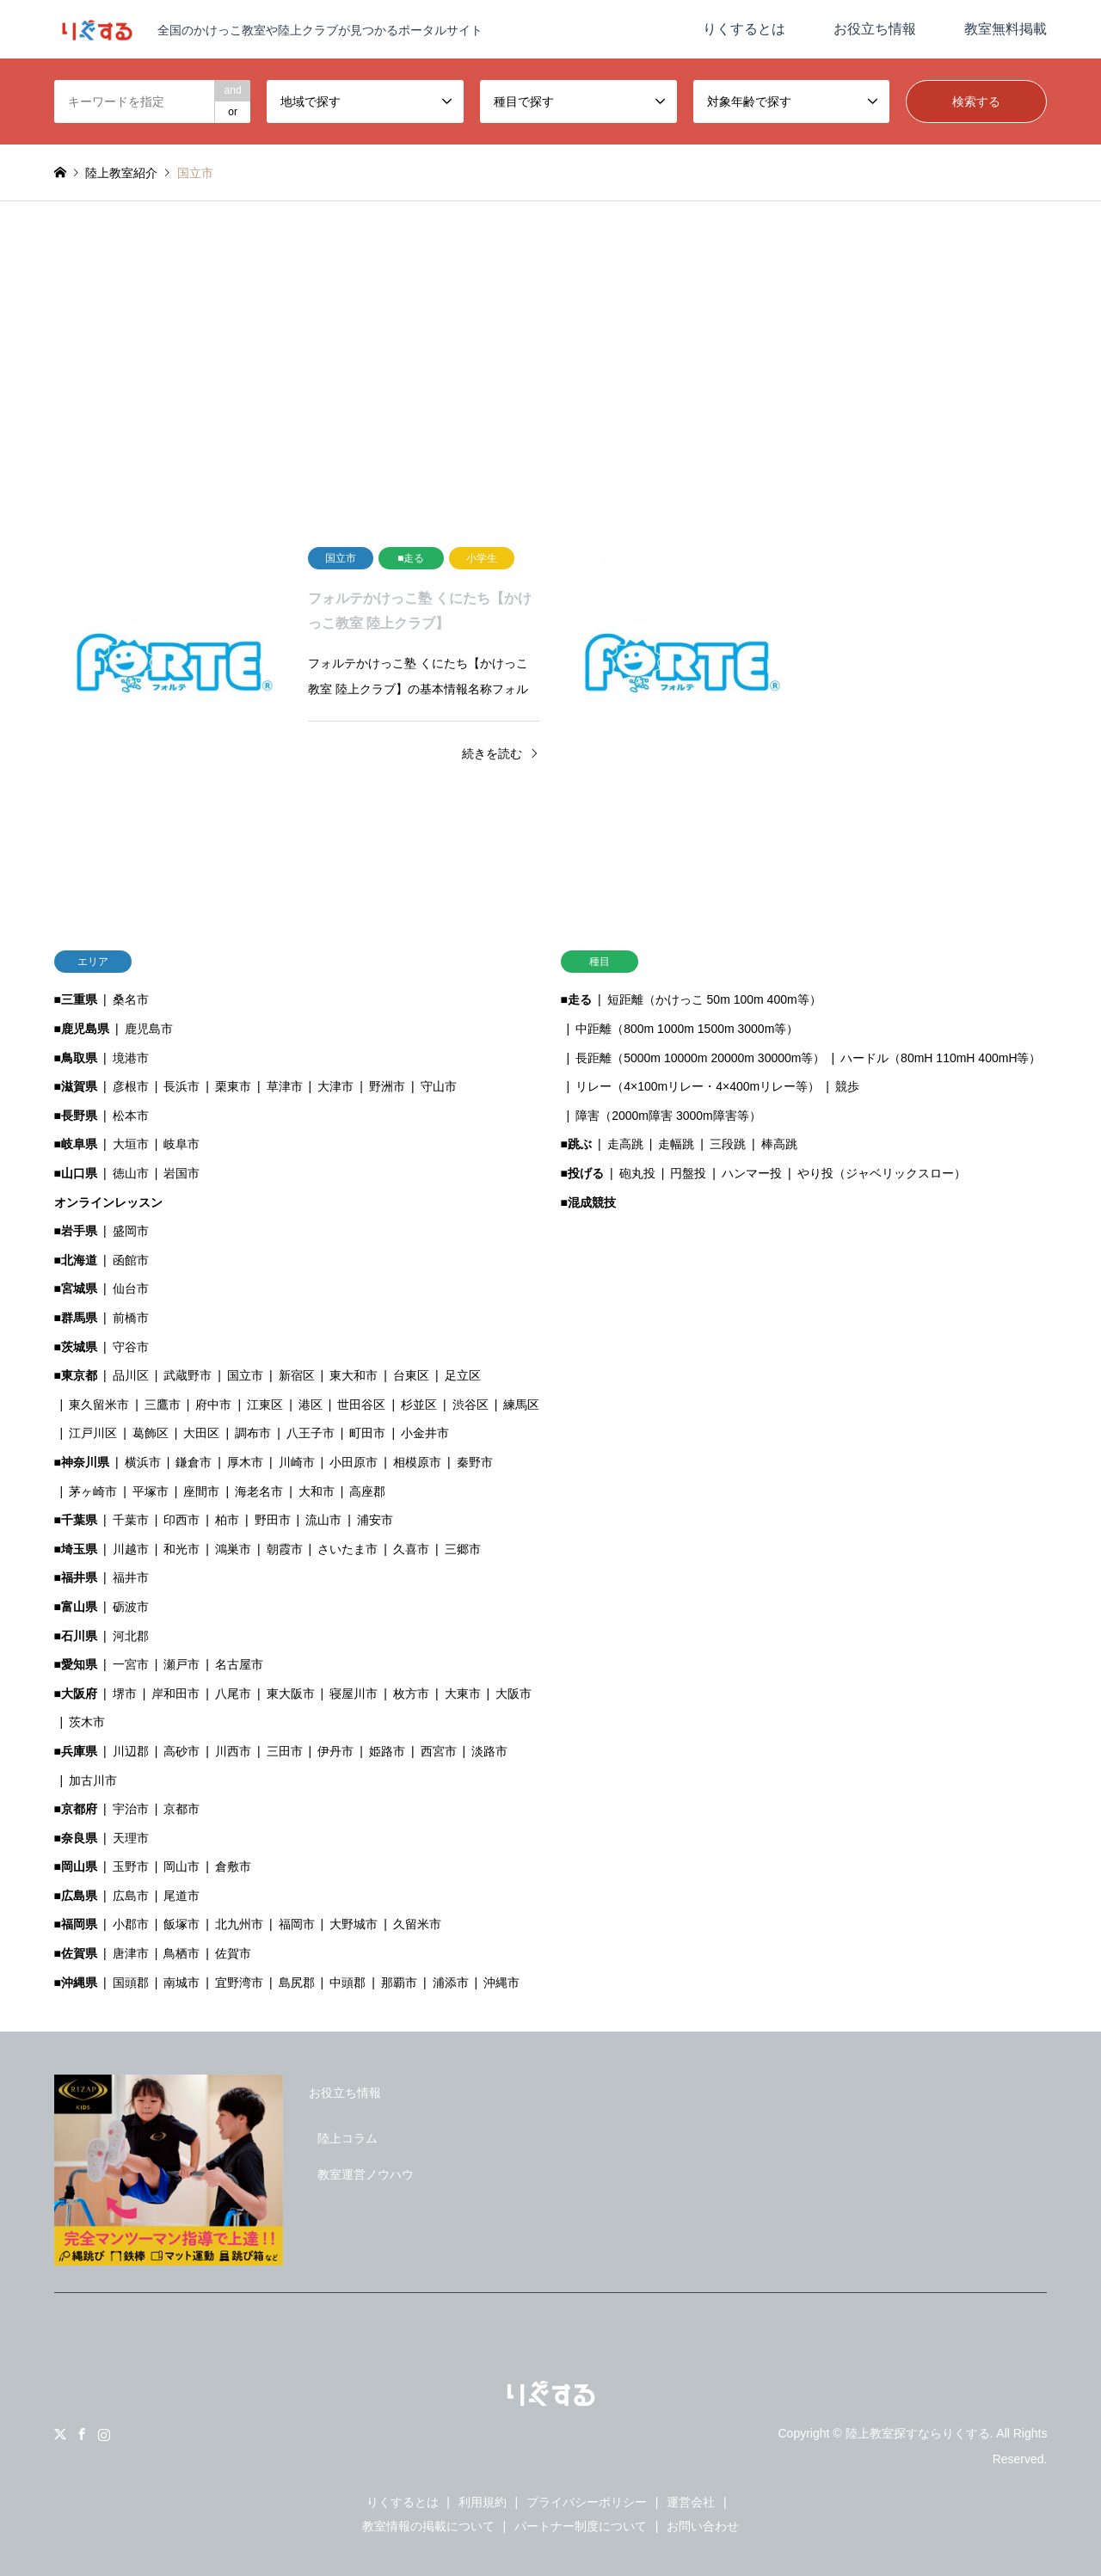 The image size is (1101, 2576). I want to click on 岡山市, so click(181, 1866).